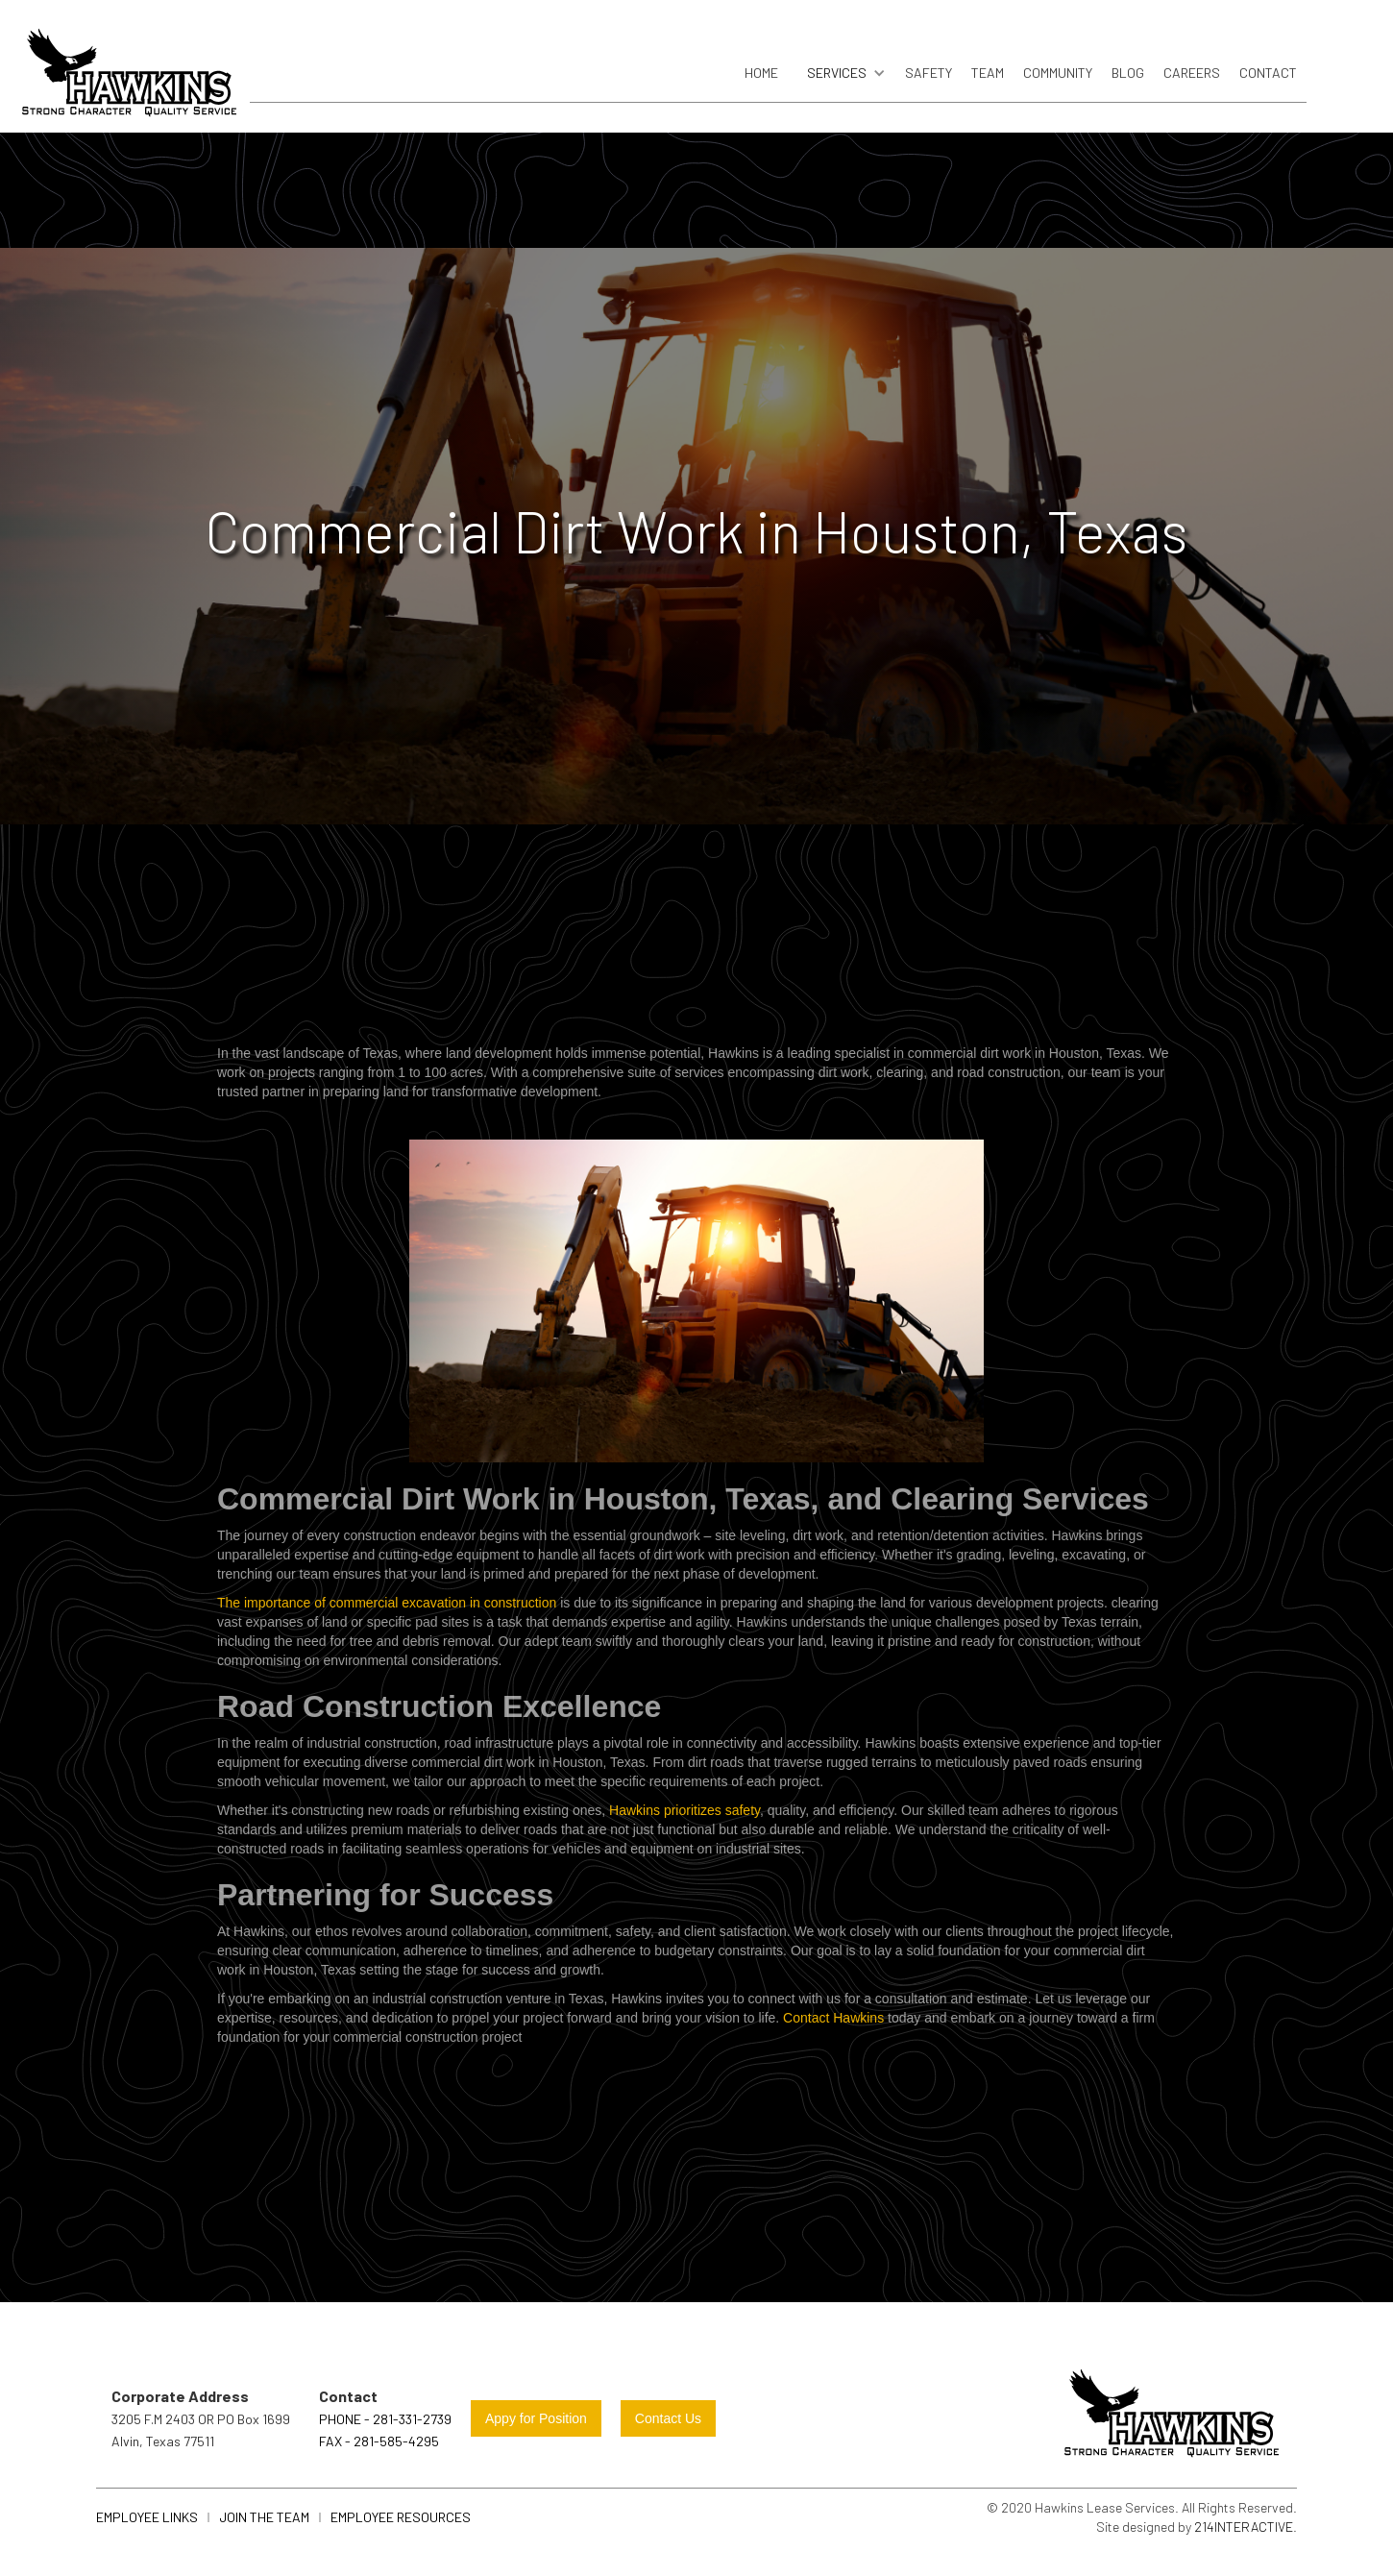  What do you see at coordinates (264, 2517) in the screenshot?
I see `join the team` at bounding box center [264, 2517].